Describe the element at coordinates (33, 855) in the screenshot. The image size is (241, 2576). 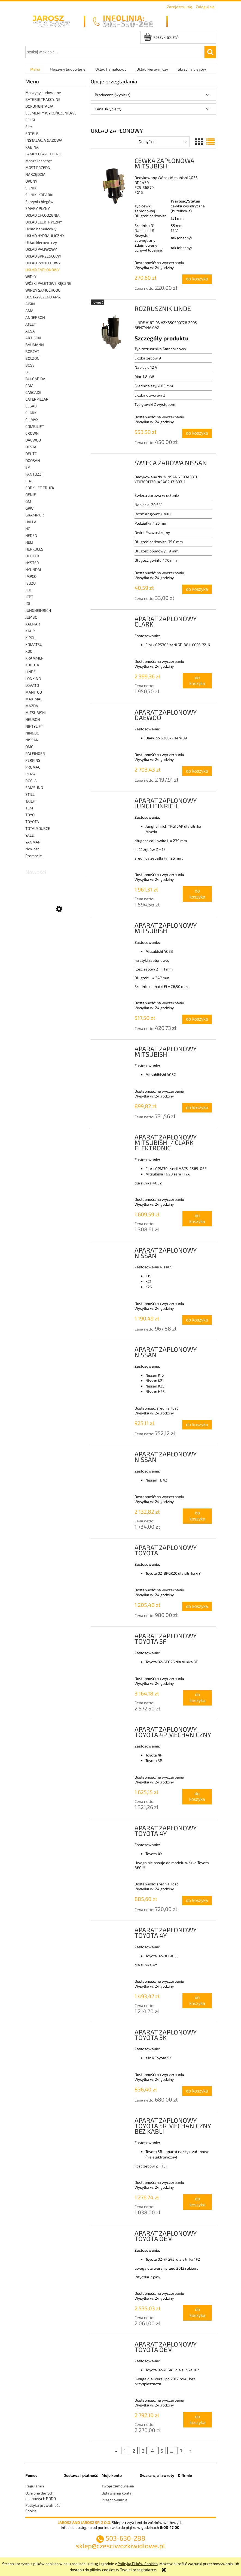
I see `Promocje` at that location.